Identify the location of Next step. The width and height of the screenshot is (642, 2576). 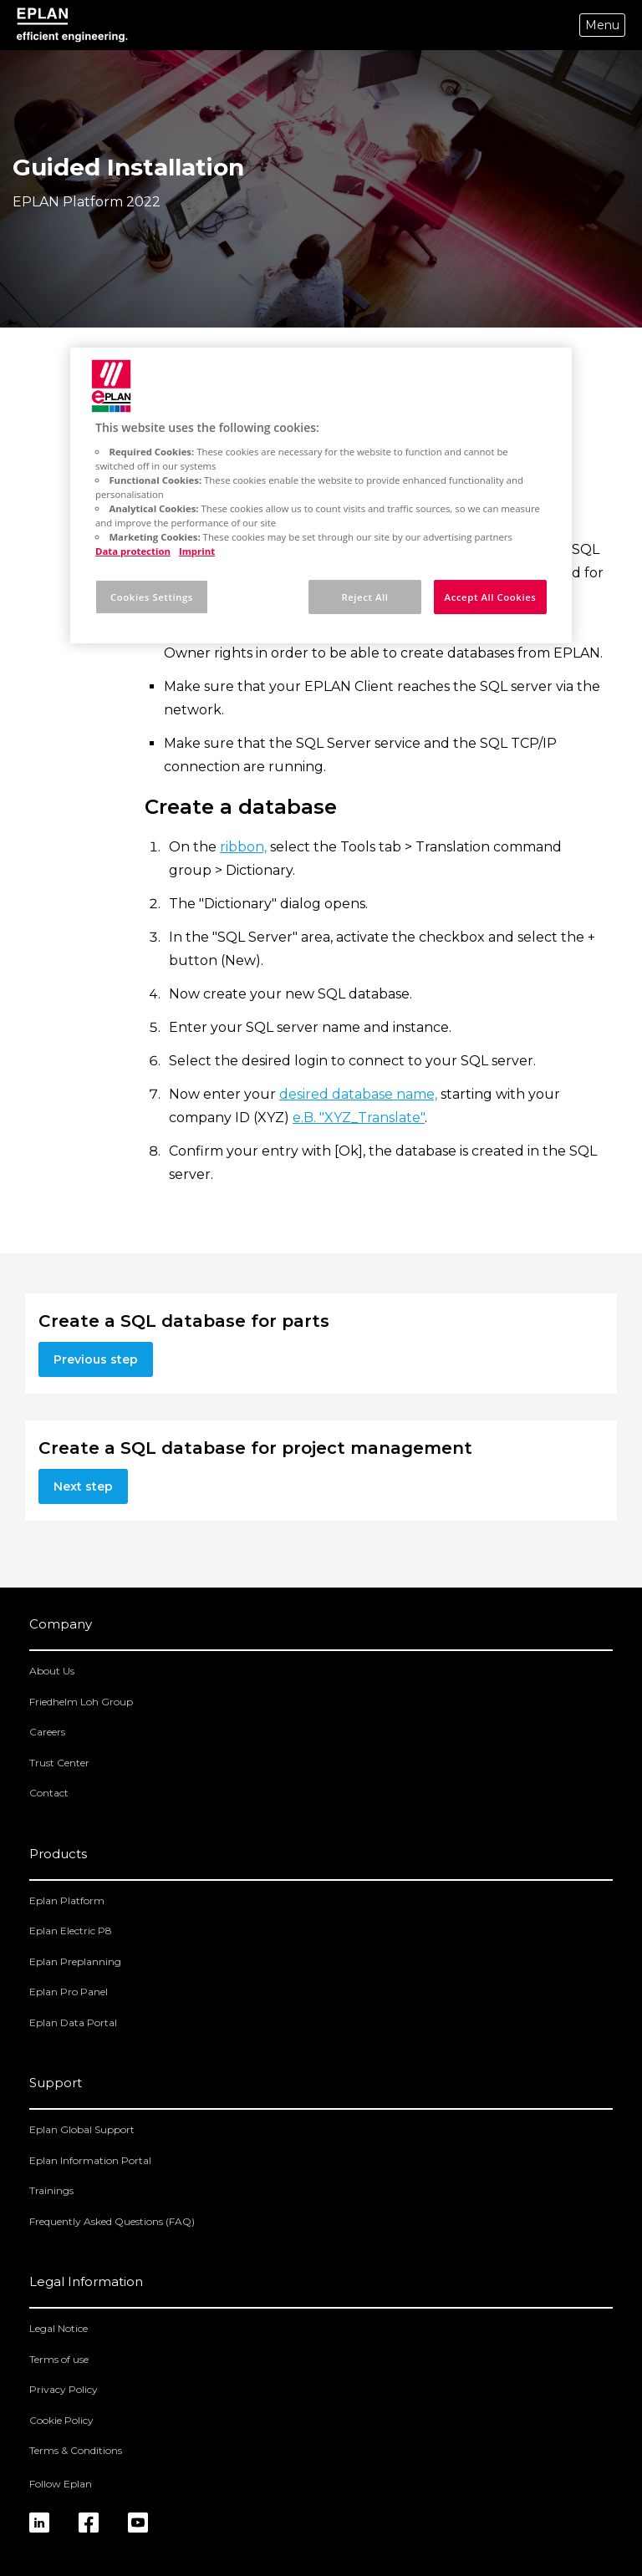
(83, 1486).